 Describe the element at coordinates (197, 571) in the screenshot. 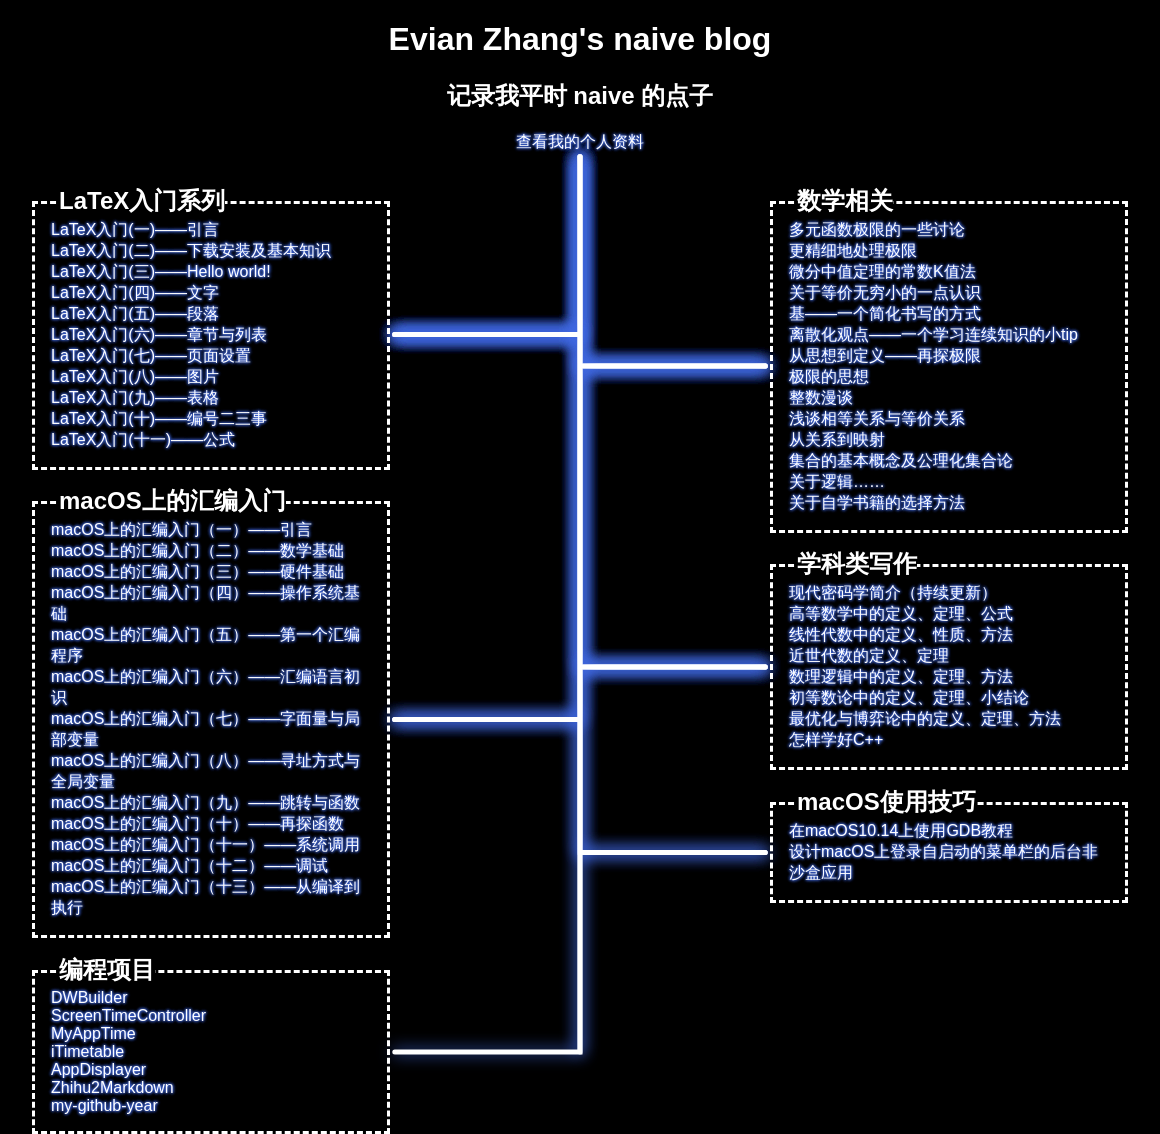

I see `macOS上的汇编入门（三）——硬件基础` at that location.